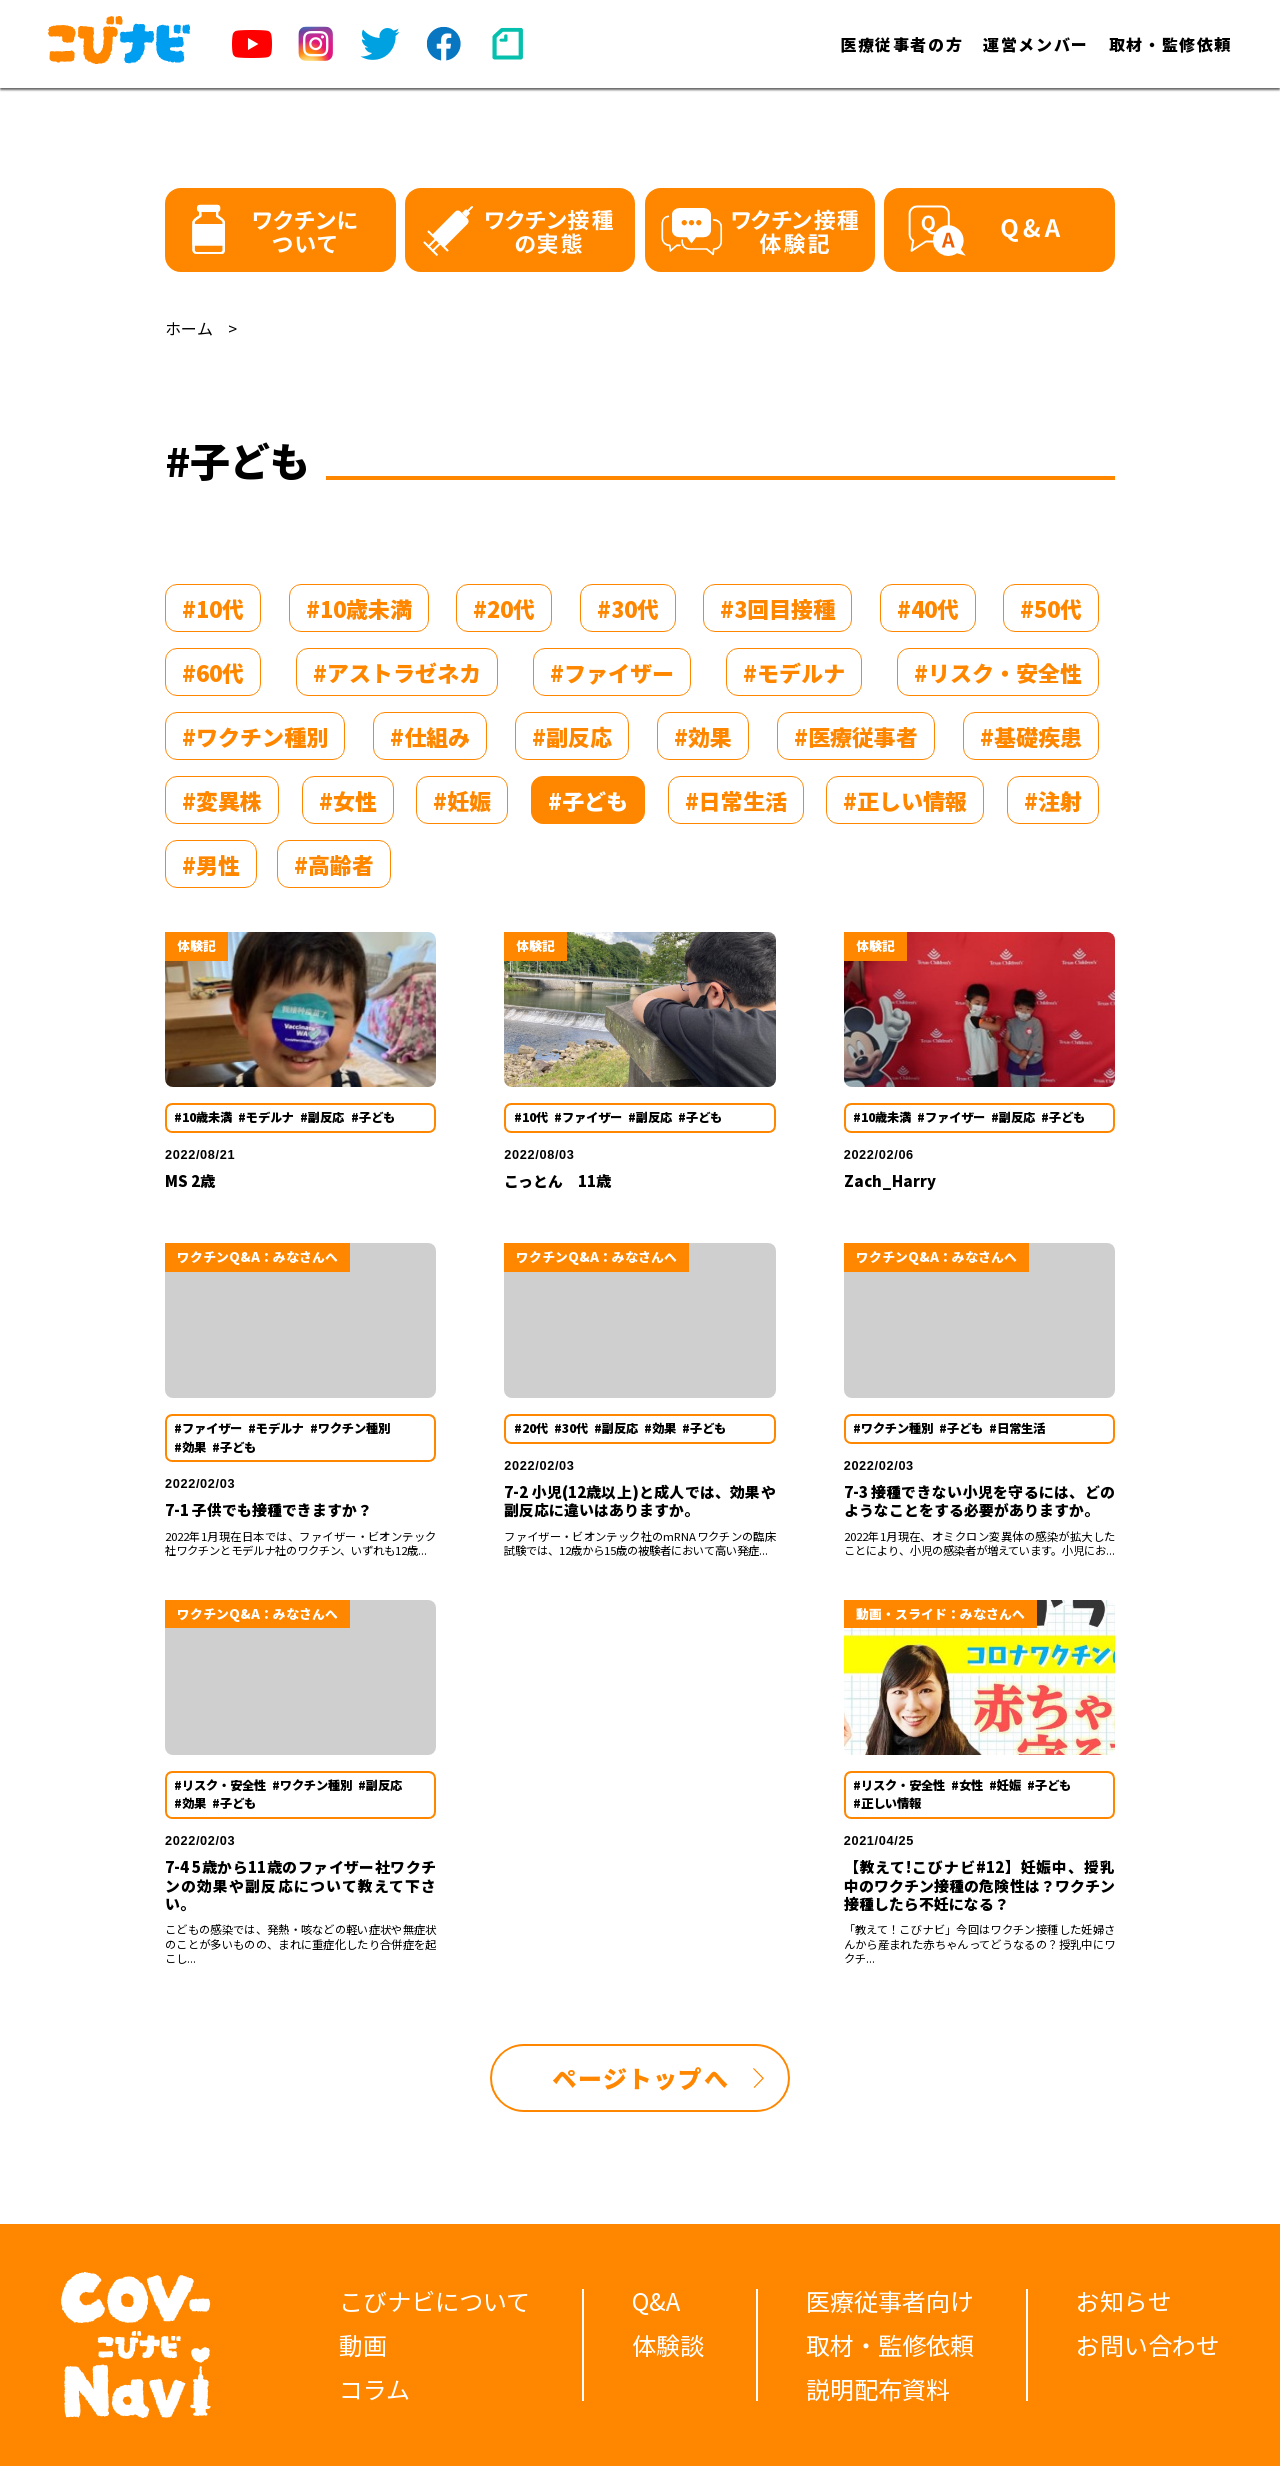  What do you see at coordinates (668, 2346) in the screenshot?
I see `体験談` at bounding box center [668, 2346].